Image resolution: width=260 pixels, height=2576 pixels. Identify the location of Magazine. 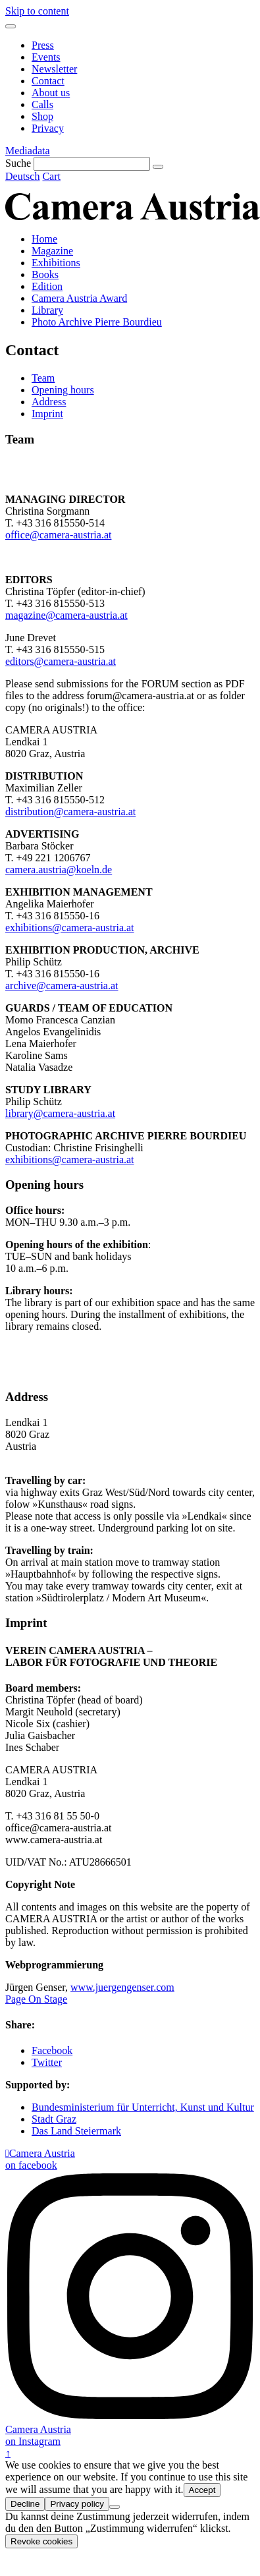
(52, 250).